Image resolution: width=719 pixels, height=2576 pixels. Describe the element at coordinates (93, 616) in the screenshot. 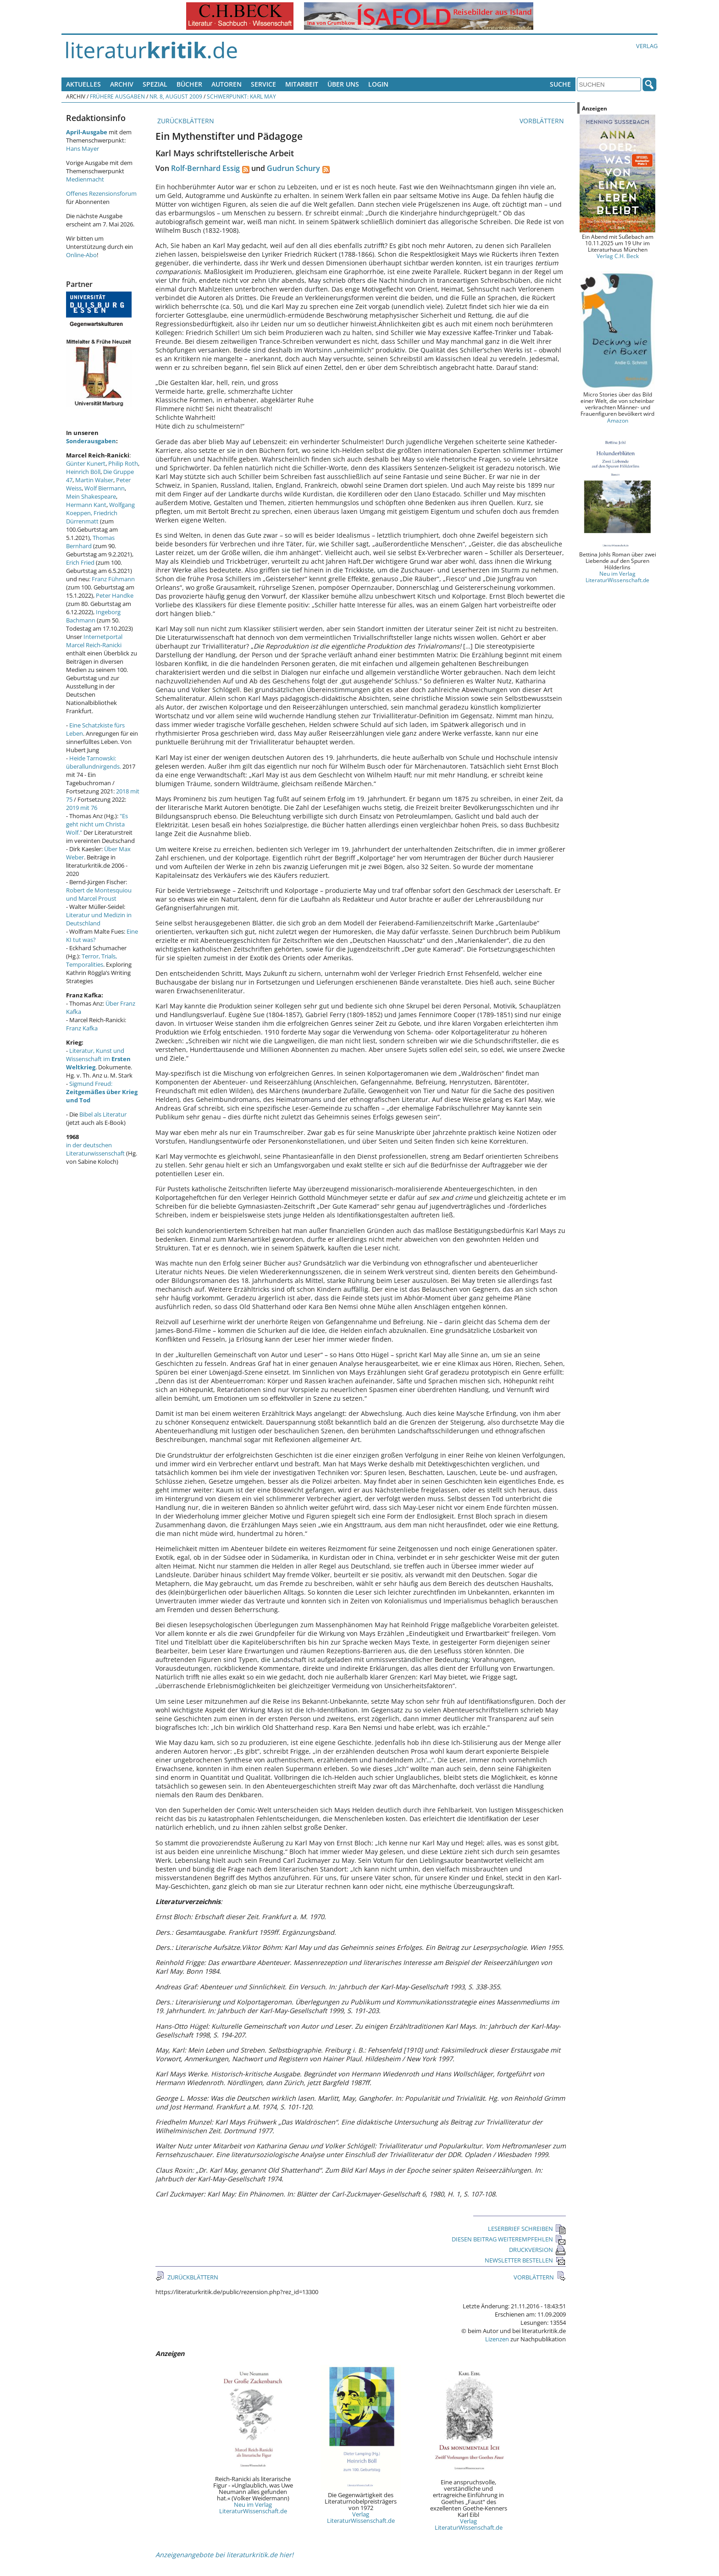

I see `Ingeborg Bachmann` at that location.